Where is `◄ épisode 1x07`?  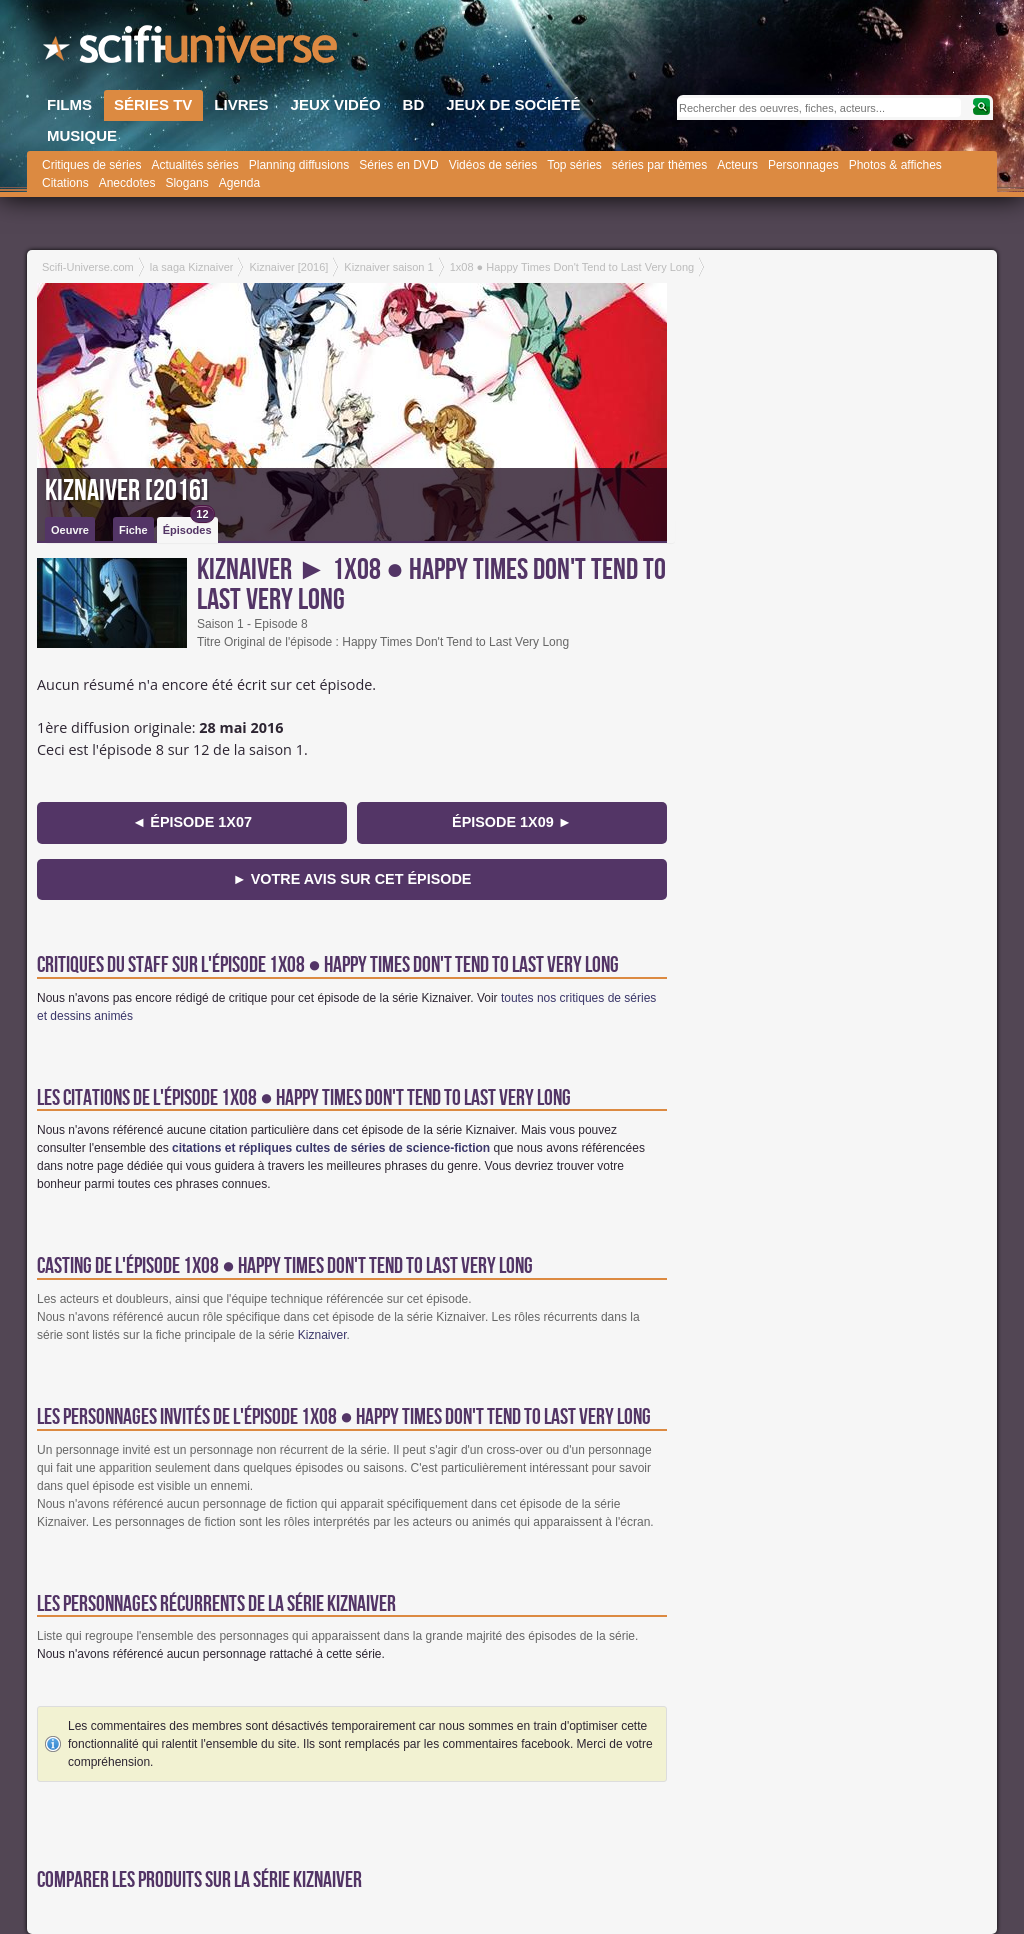 ◄ épisode 1x07 is located at coordinates (192, 822).